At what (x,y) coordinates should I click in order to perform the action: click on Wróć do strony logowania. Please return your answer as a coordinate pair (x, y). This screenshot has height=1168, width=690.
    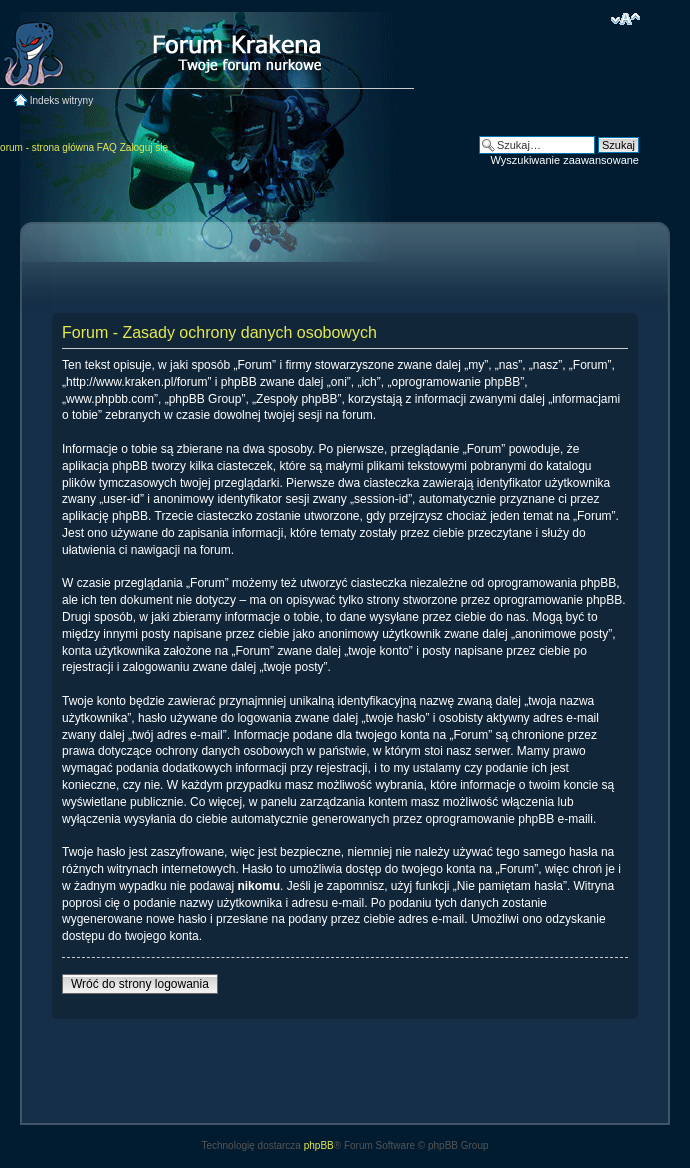
    Looking at the image, I should click on (140, 984).